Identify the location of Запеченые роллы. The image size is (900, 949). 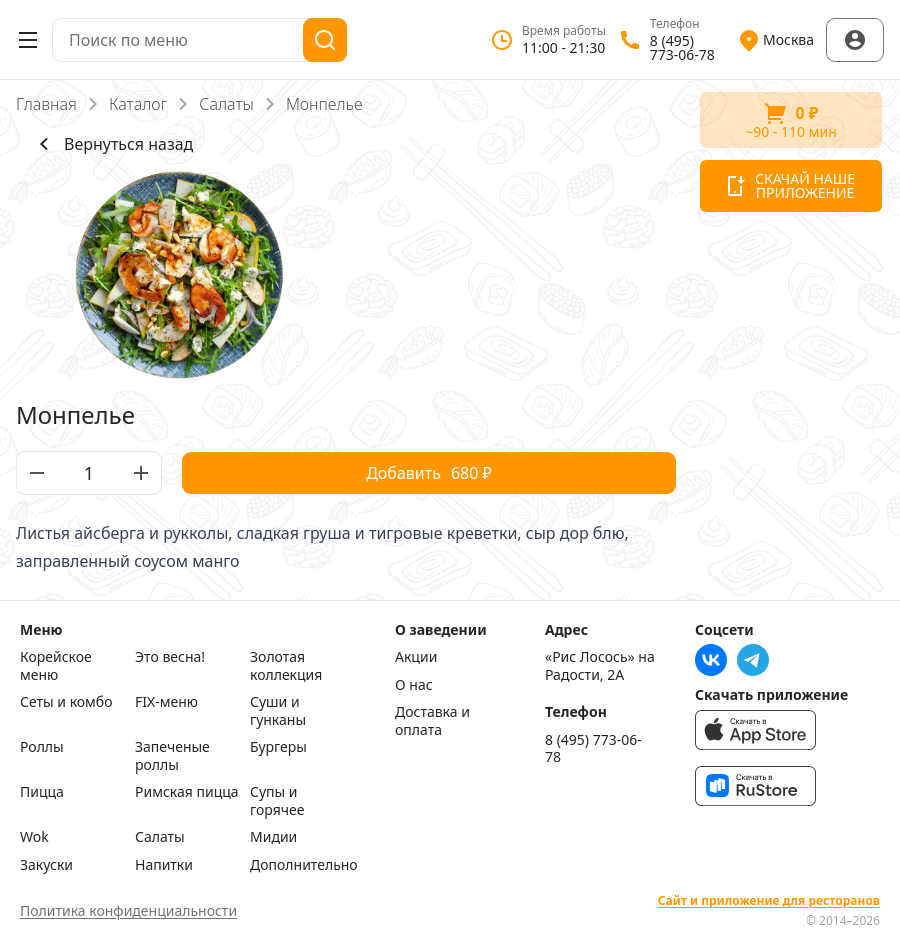
(172, 755).